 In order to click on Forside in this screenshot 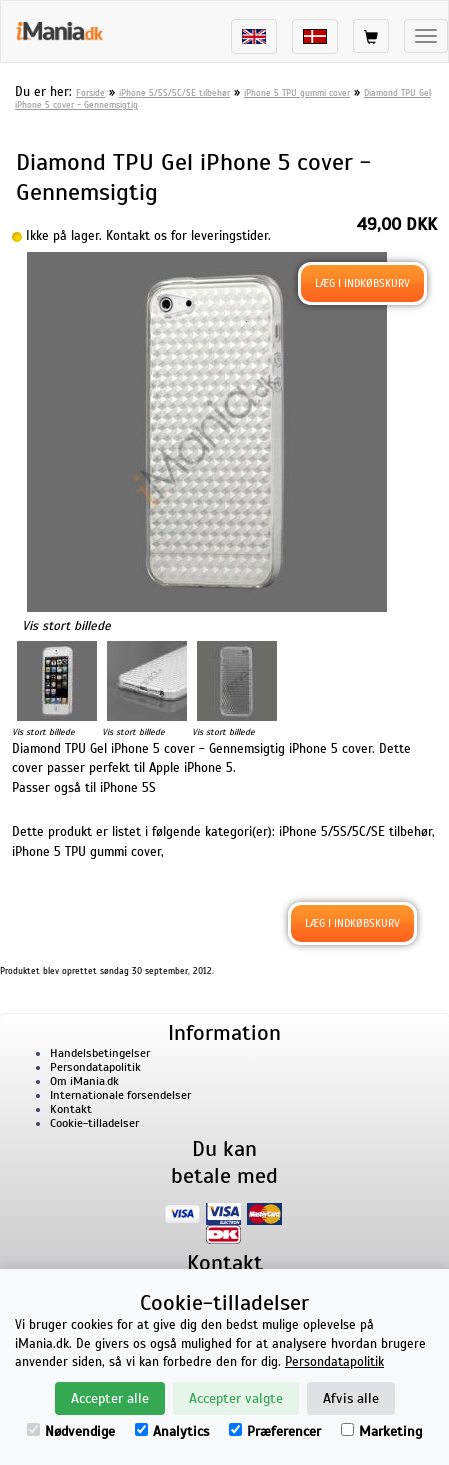, I will do `click(90, 93)`.